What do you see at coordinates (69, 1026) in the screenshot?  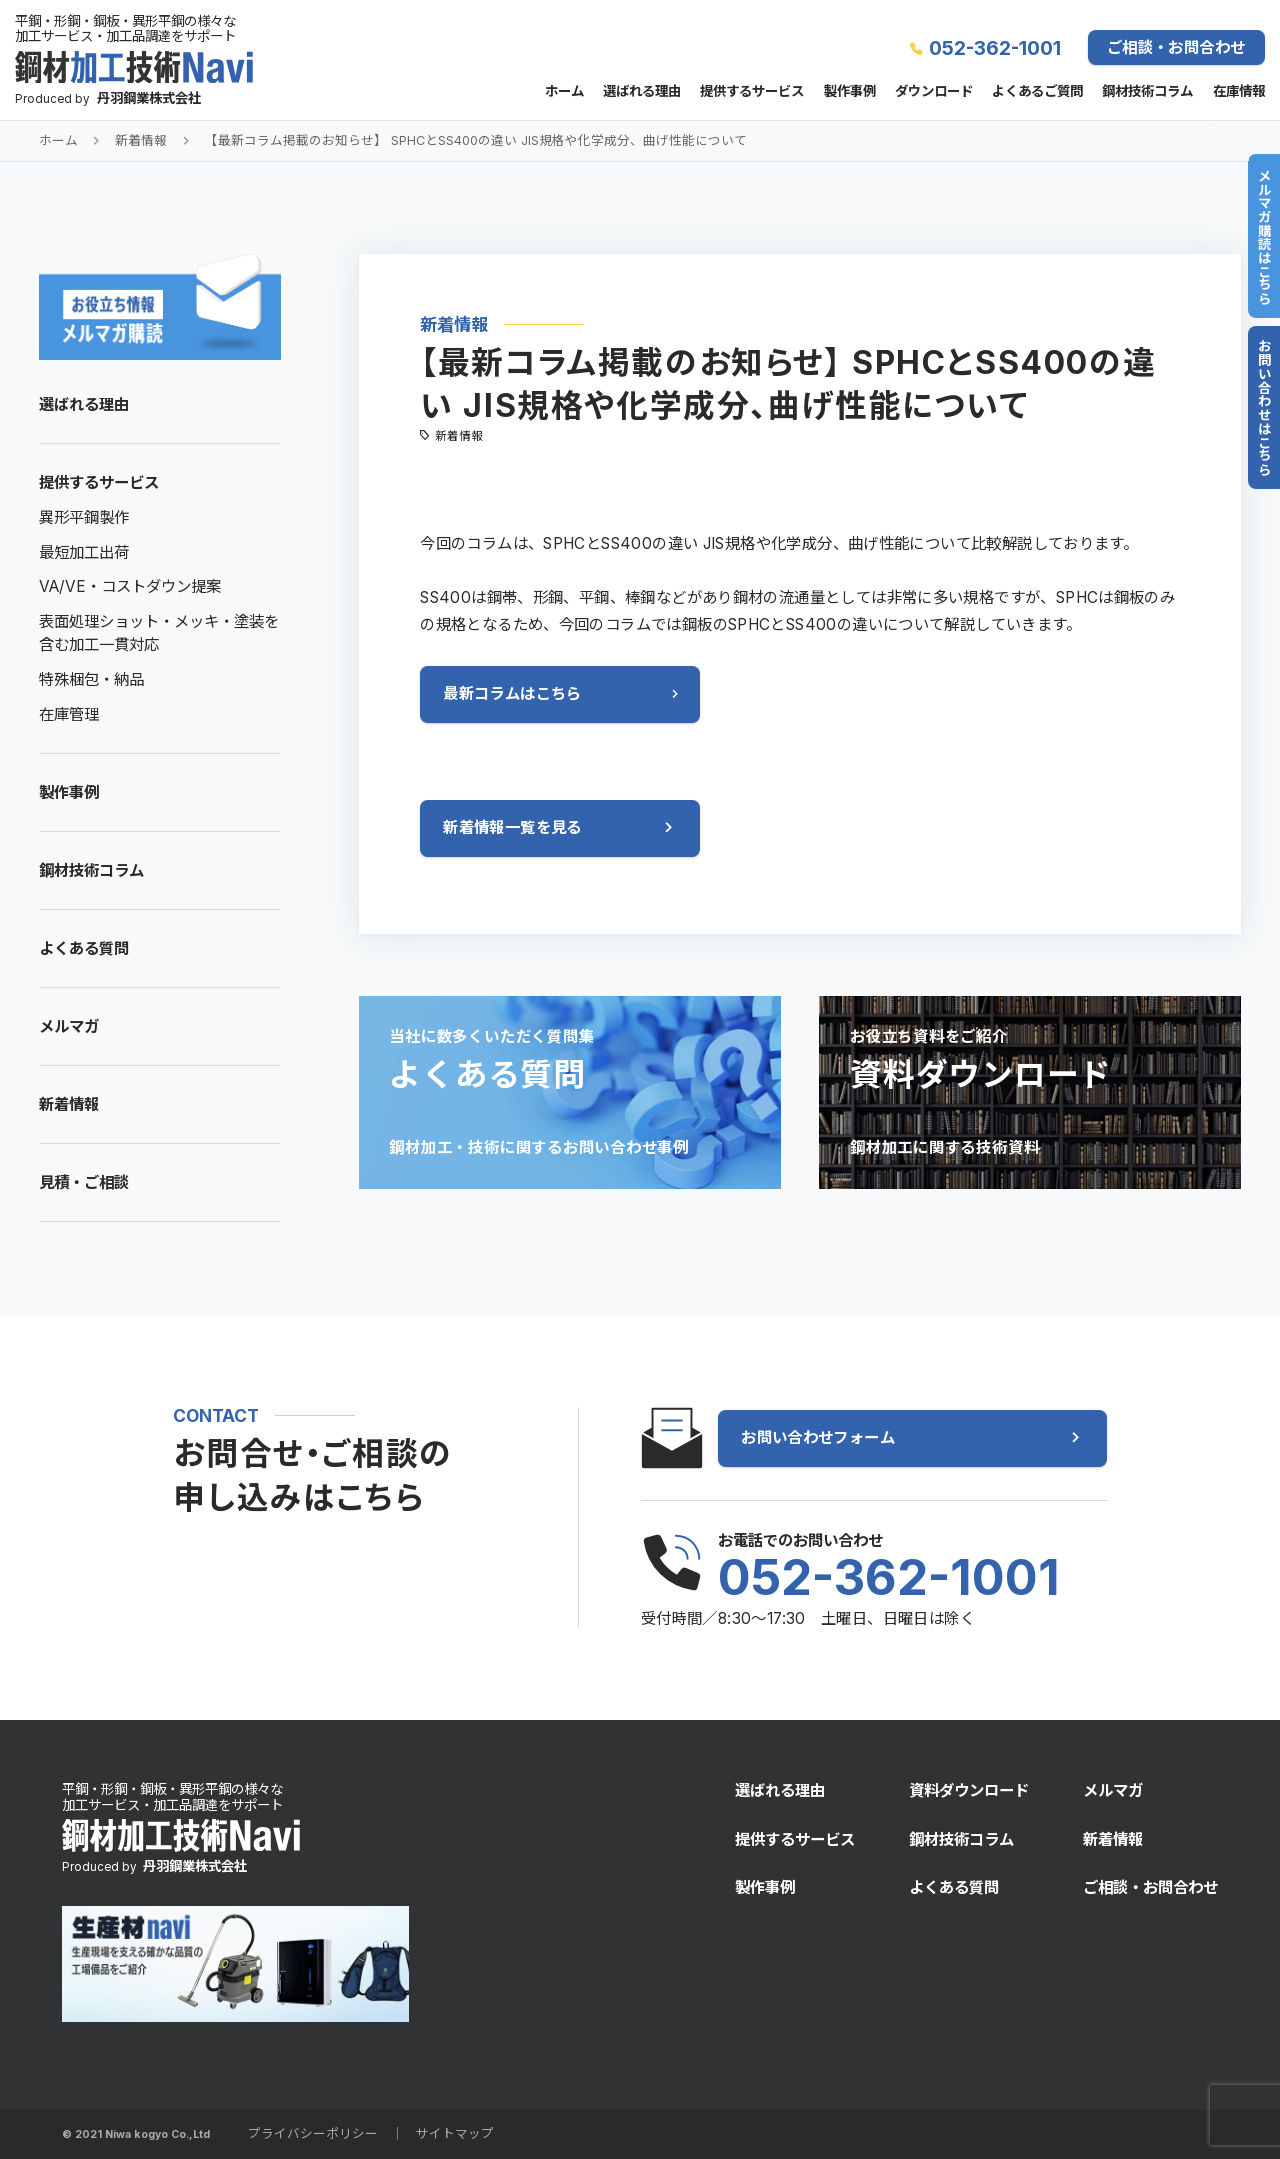 I see `メルマガ` at bounding box center [69, 1026].